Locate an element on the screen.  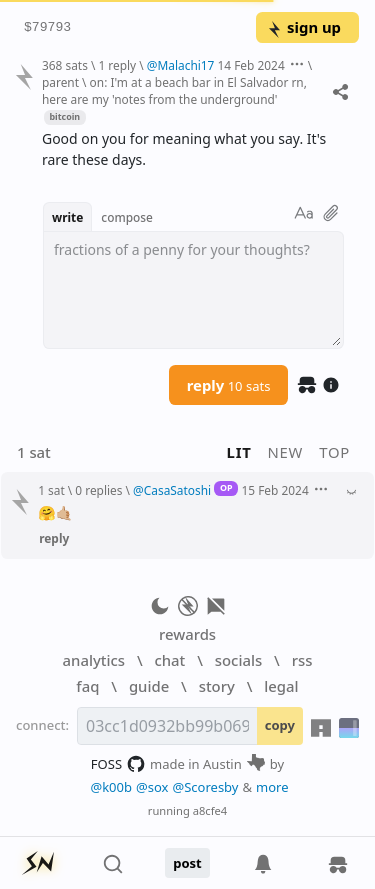
guide is located at coordinates (149, 686).